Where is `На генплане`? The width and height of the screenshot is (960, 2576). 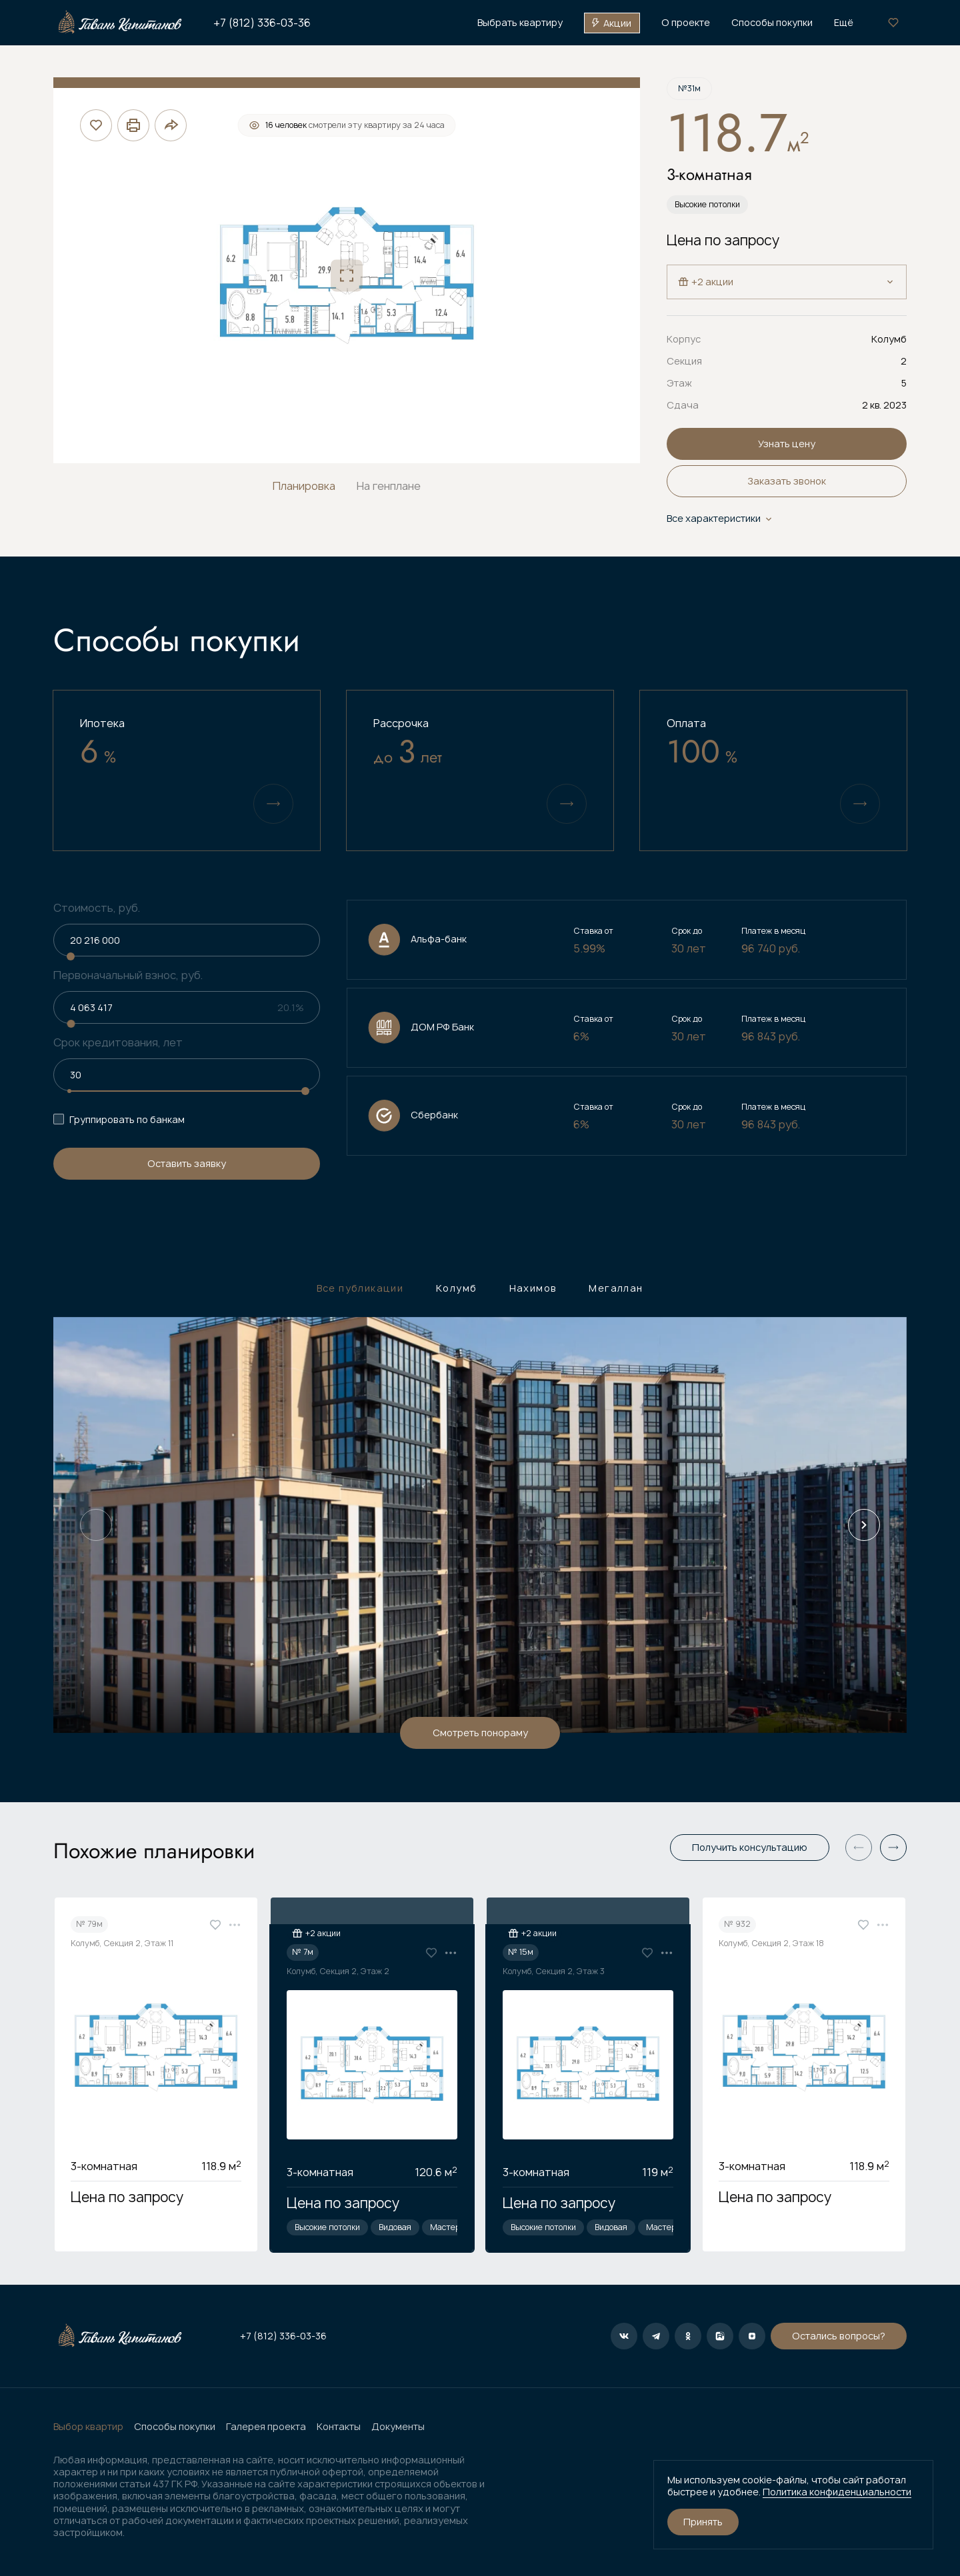 На генплане is located at coordinates (389, 486).